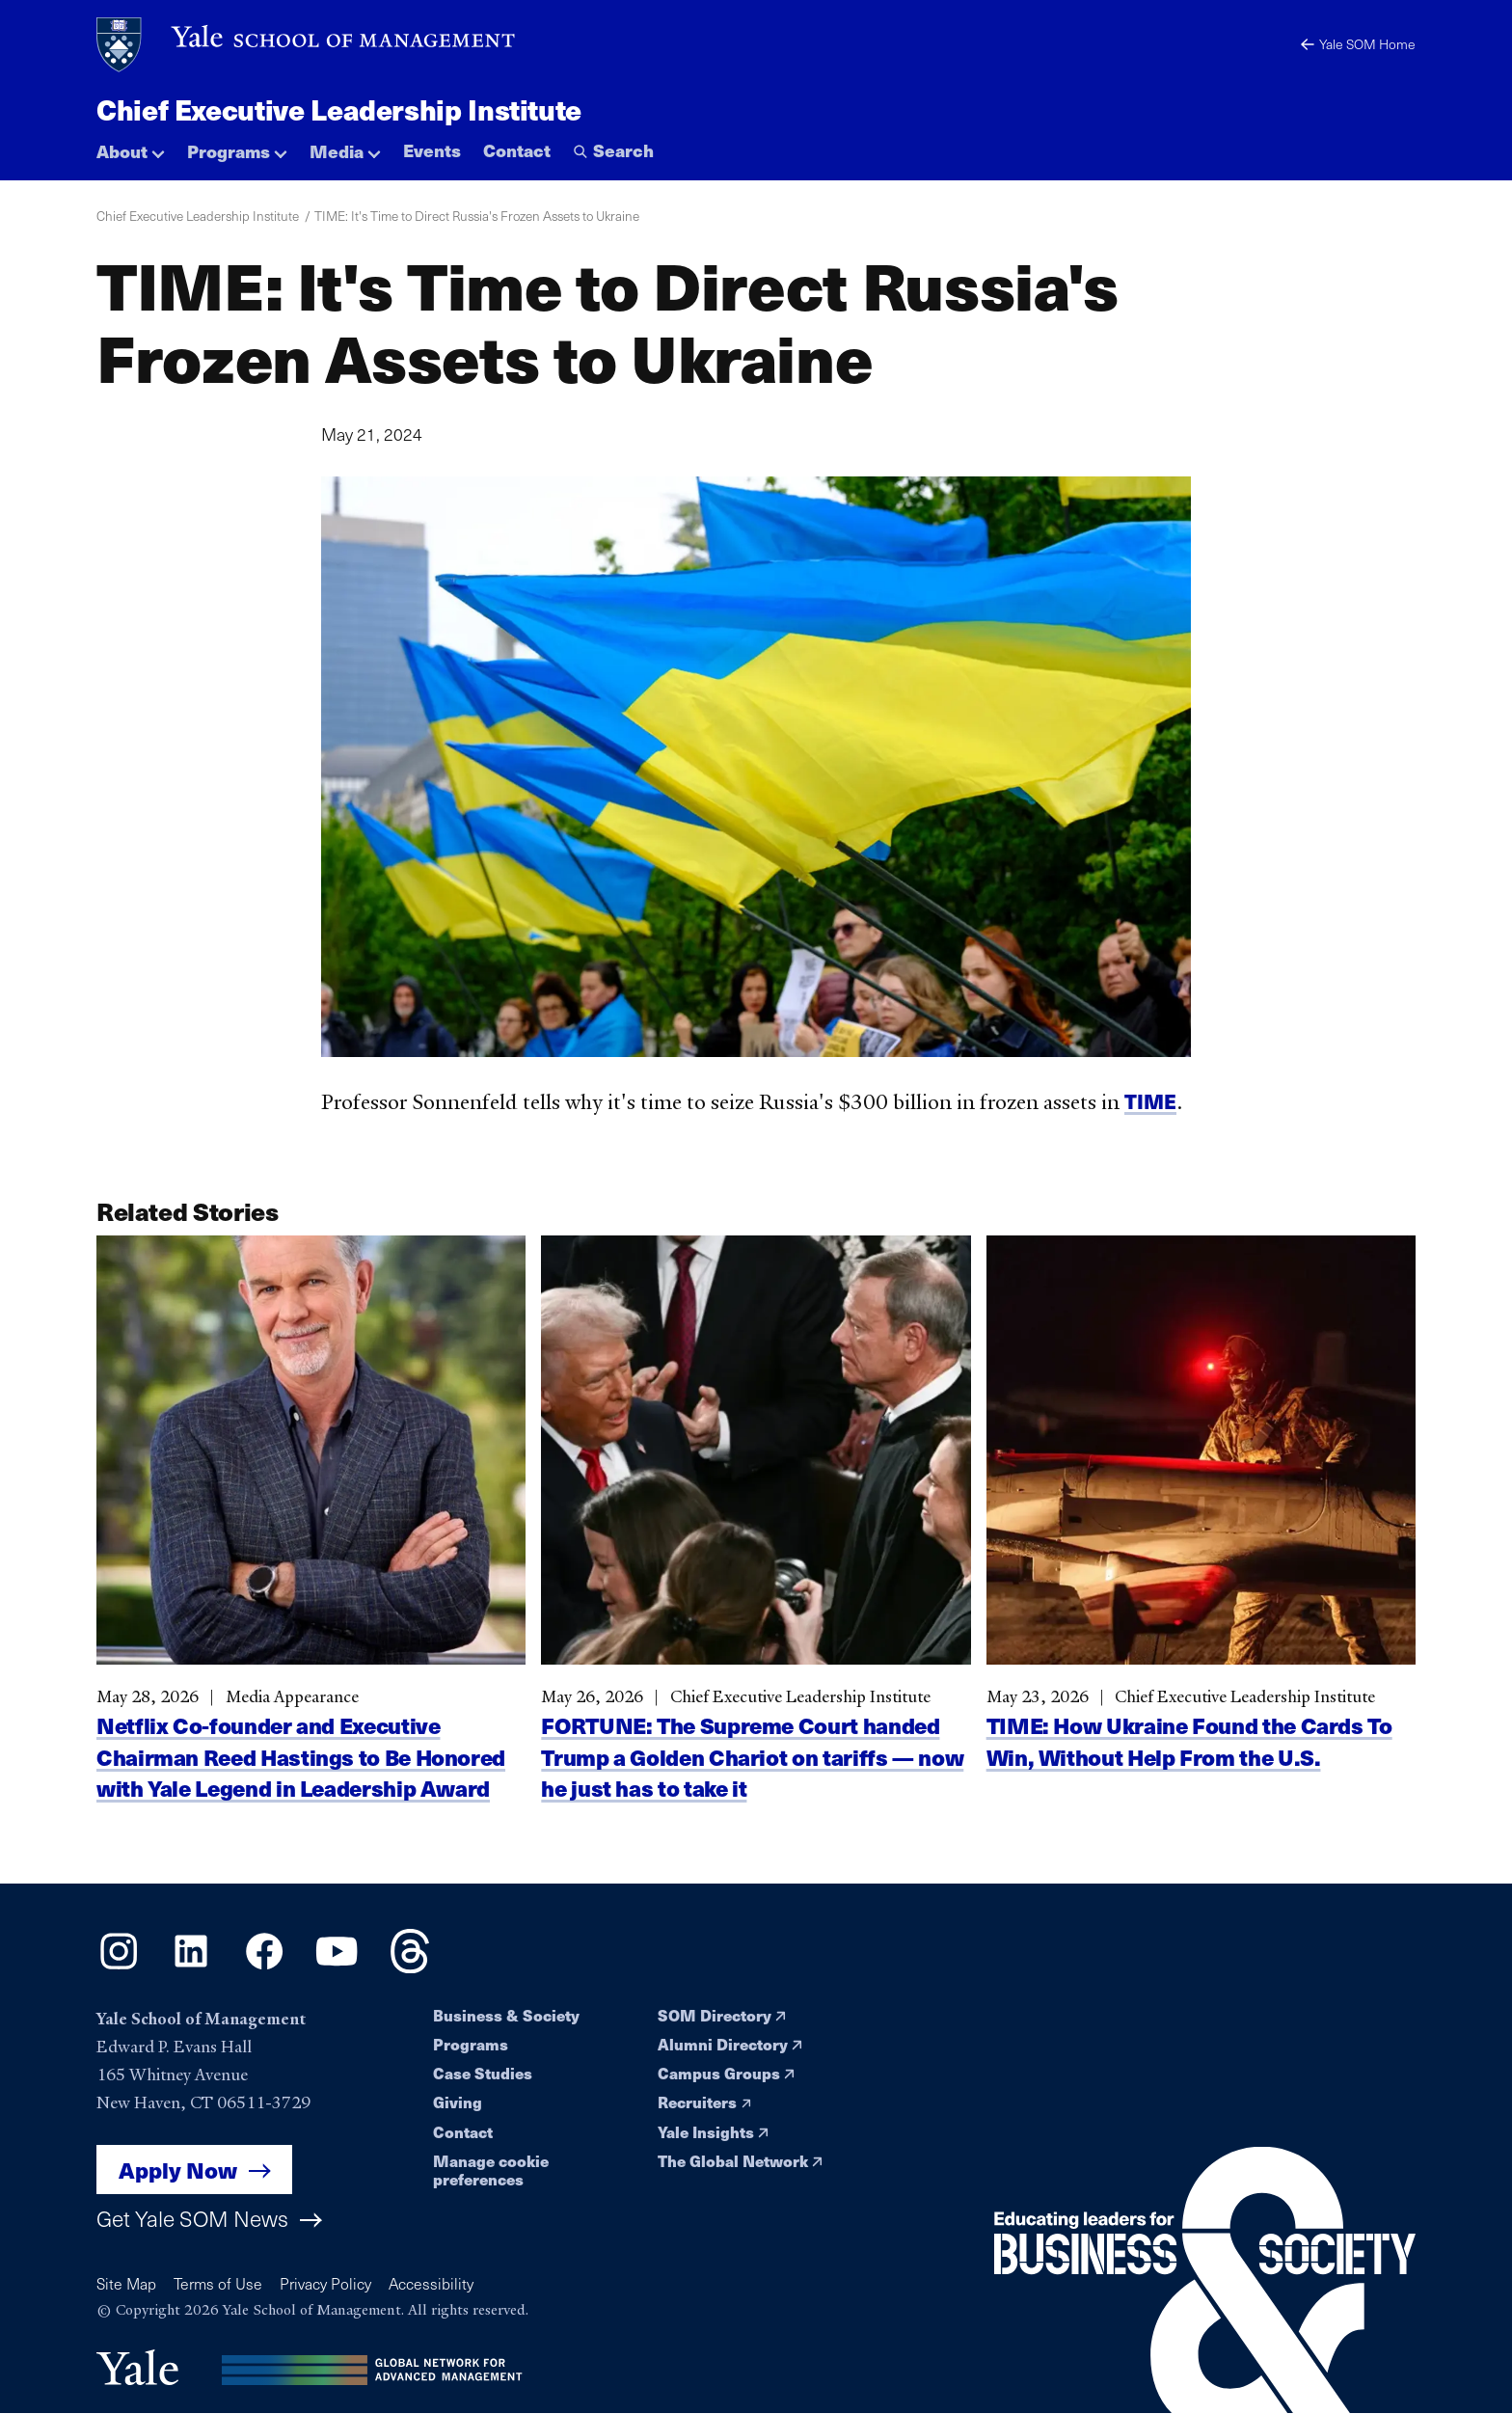 This screenshot has width=1512, height=2414. I want to click on Site Map, so click(126, 2283).